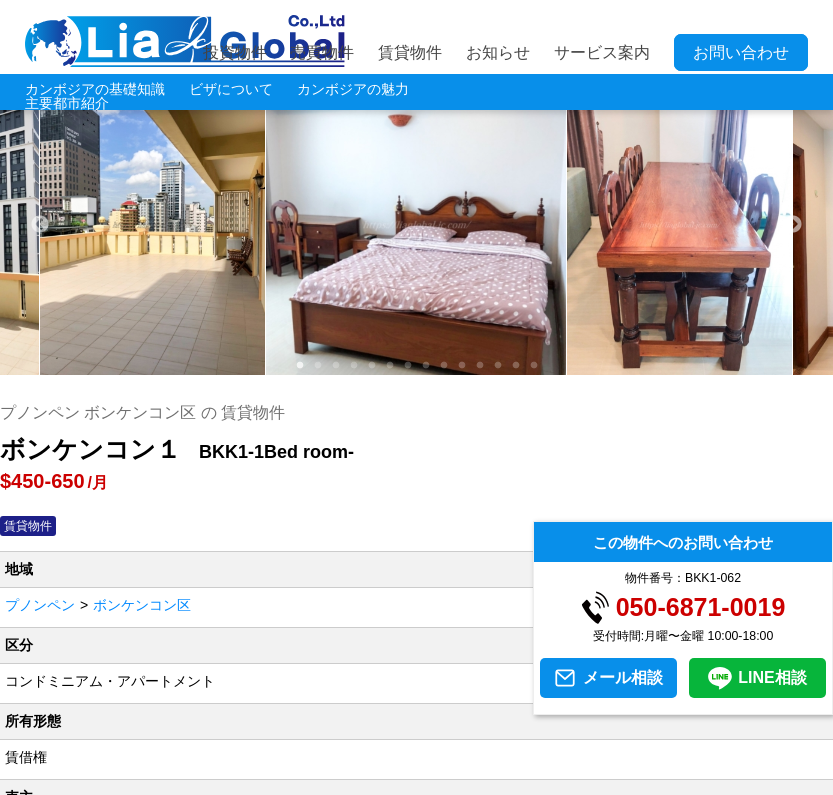 The height and width of the screenshot is (795, 833). What do you see at coordinates (407, 365) in the screenshot?
I see `7 [tab]` at bounding box center [407, 365].